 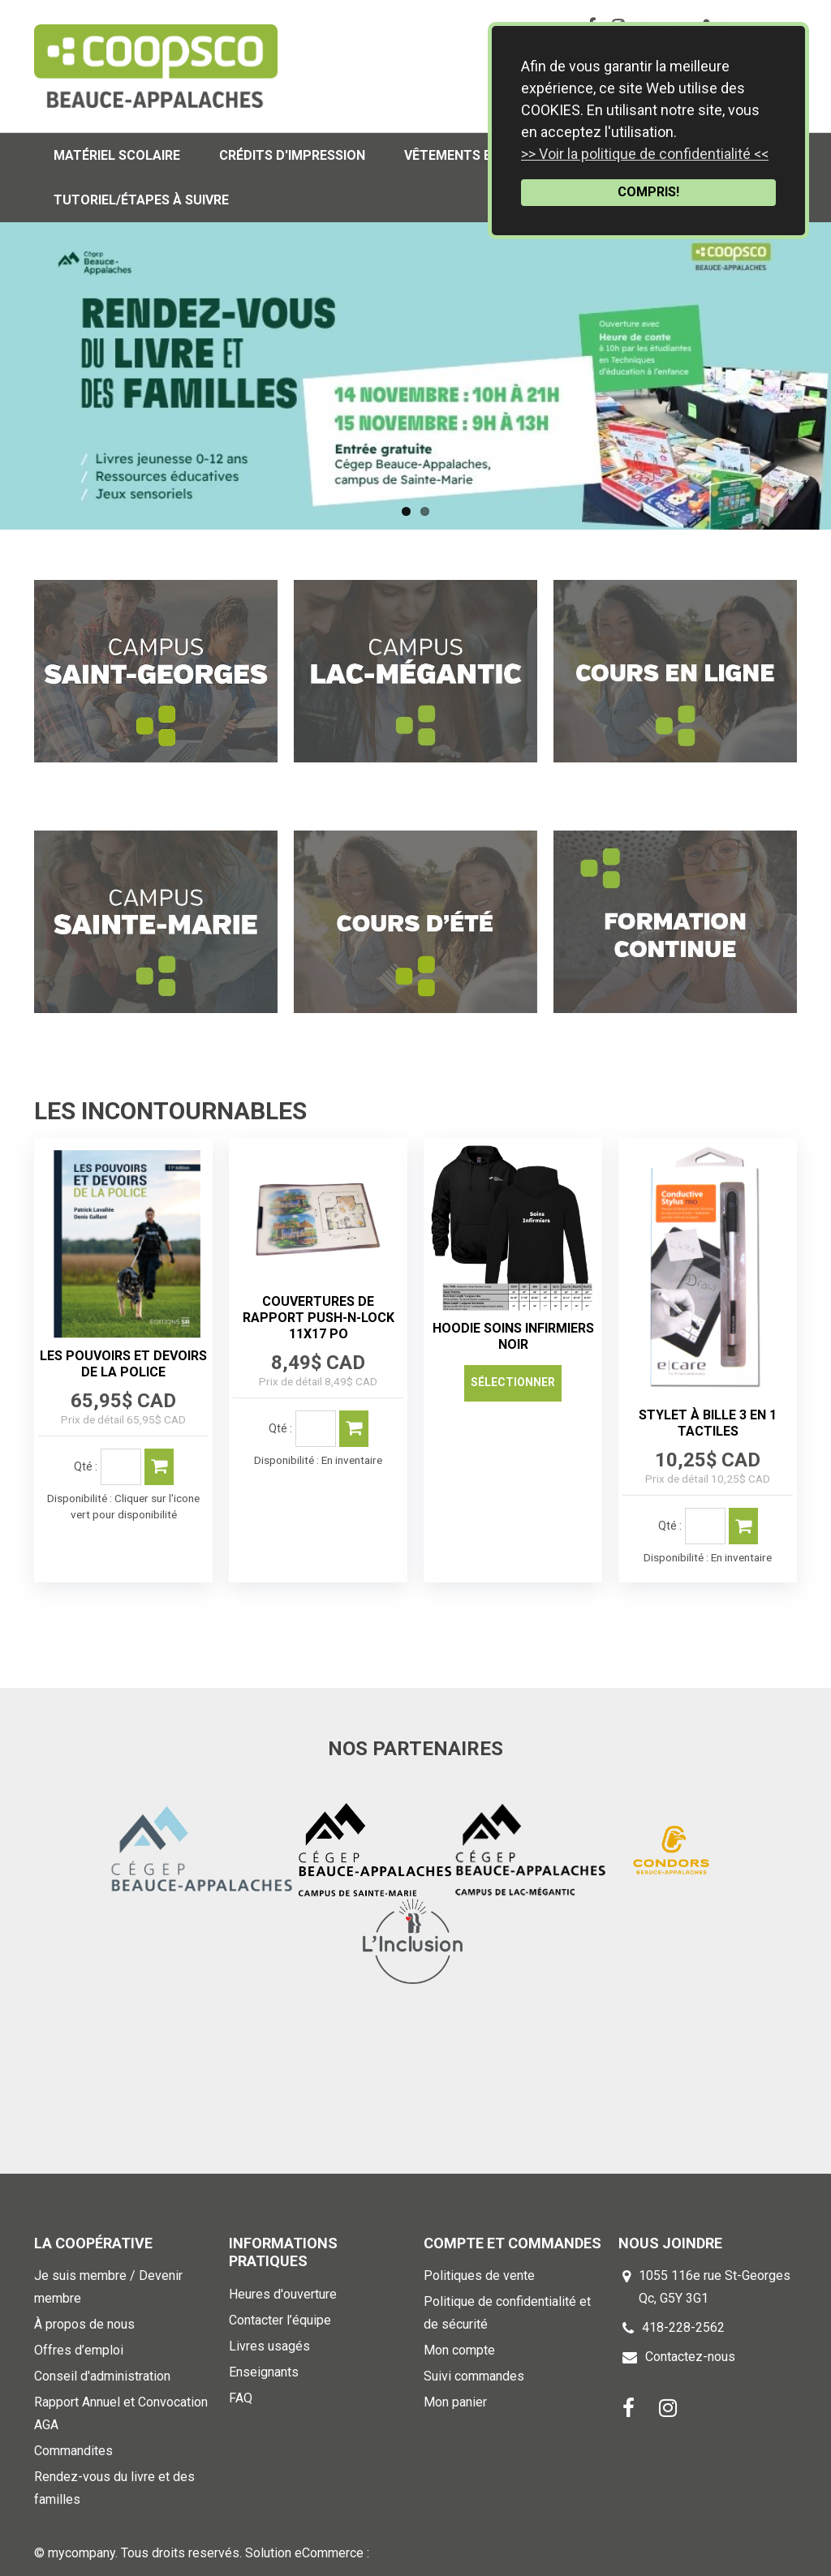 What do you see at coordinates (474, 2376) in the screenshot?
I see `Suivi commandes` at bounding box center [474, 2376].